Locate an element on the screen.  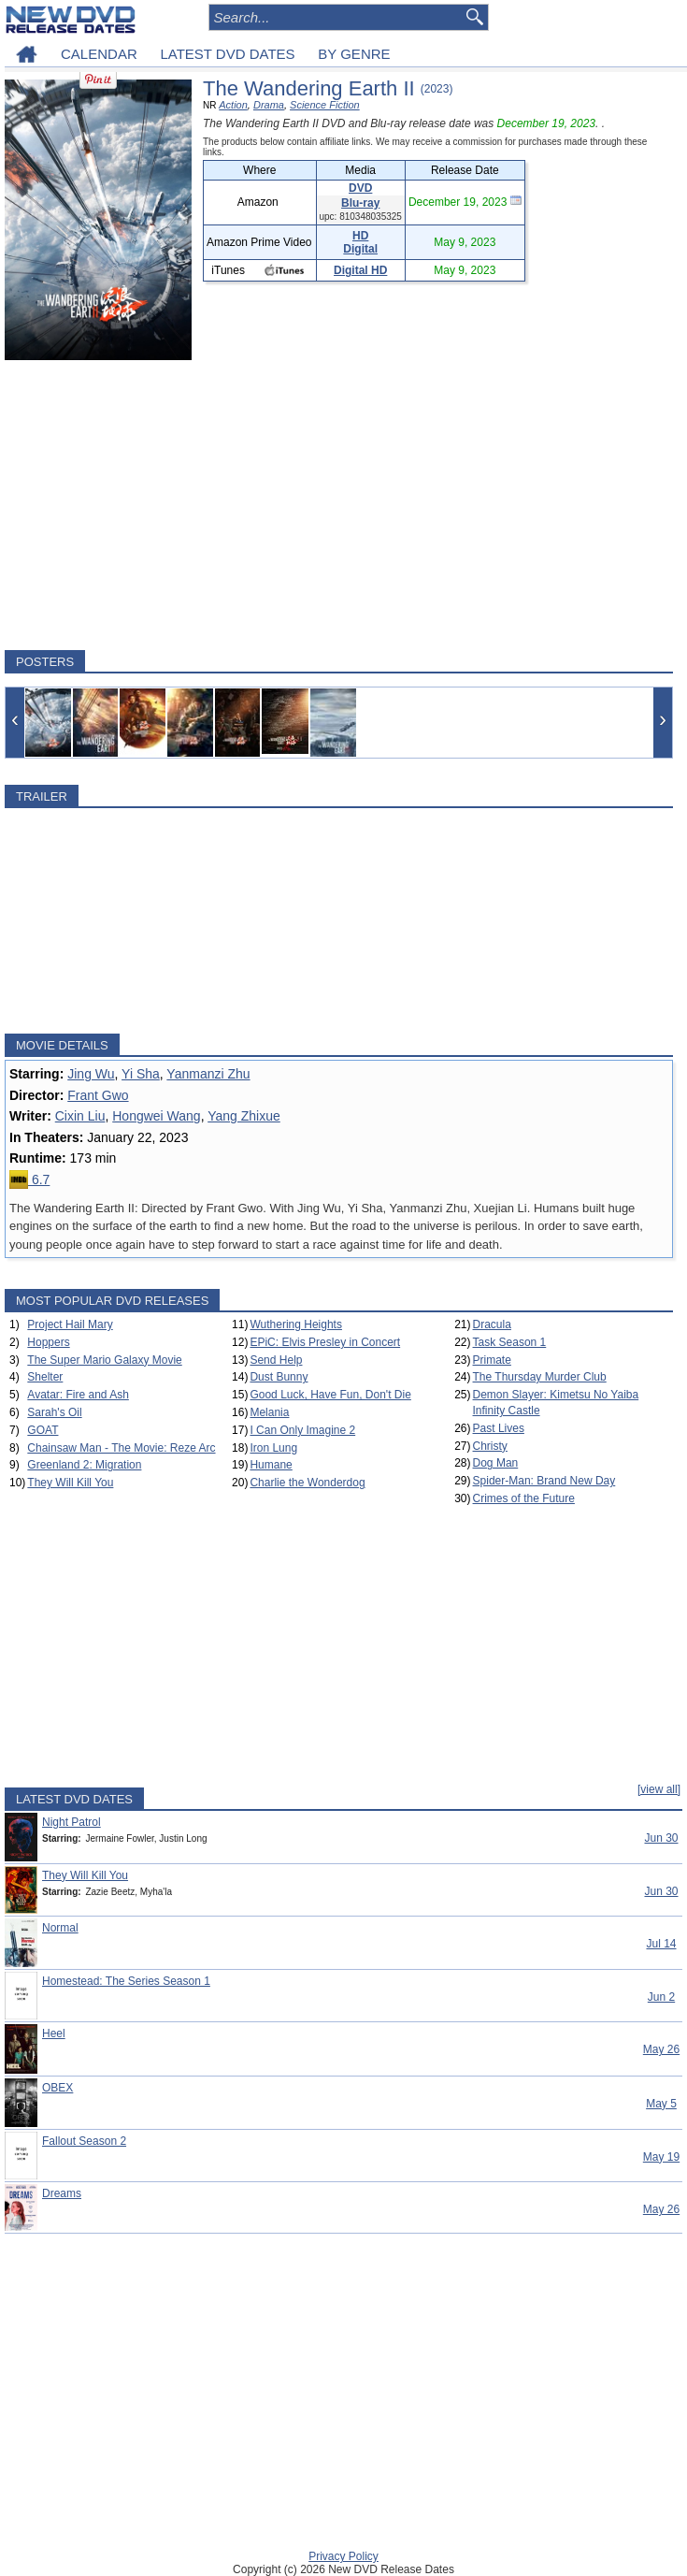
Privacy Policy is located at coordinates (343, 2556).